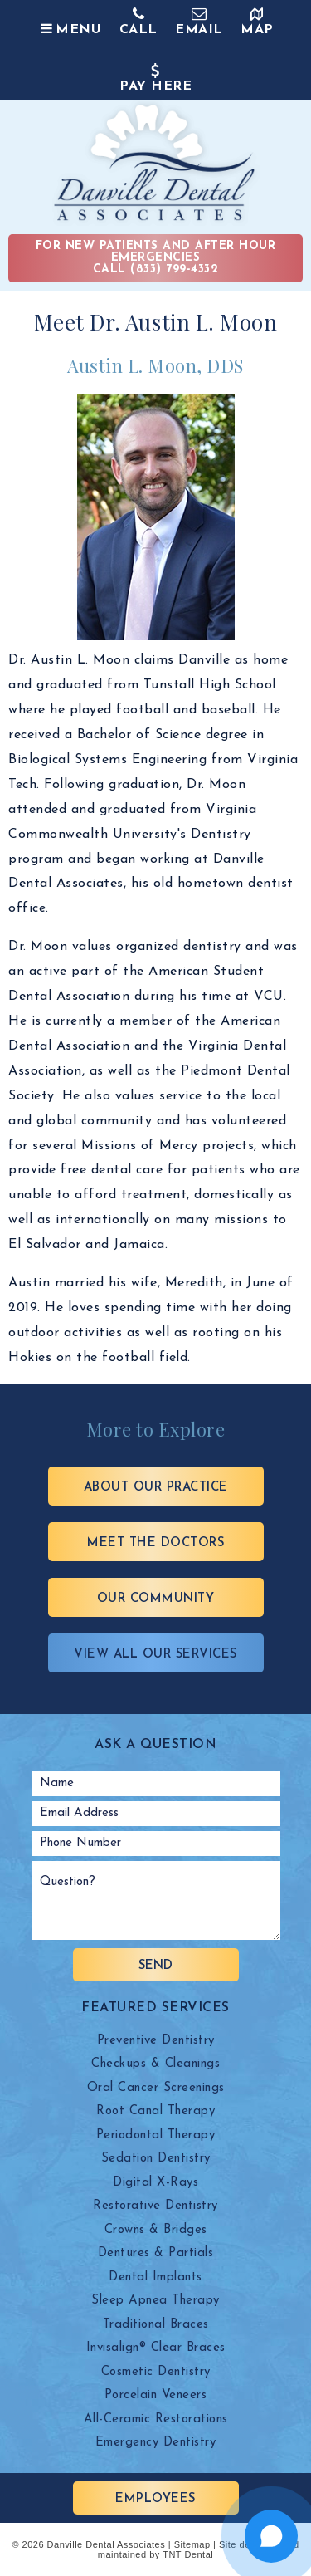  What do you see at coordinates (155, 2277) in the screenshot?
I see `Dental Implants` at bounding box center [155, 2277].